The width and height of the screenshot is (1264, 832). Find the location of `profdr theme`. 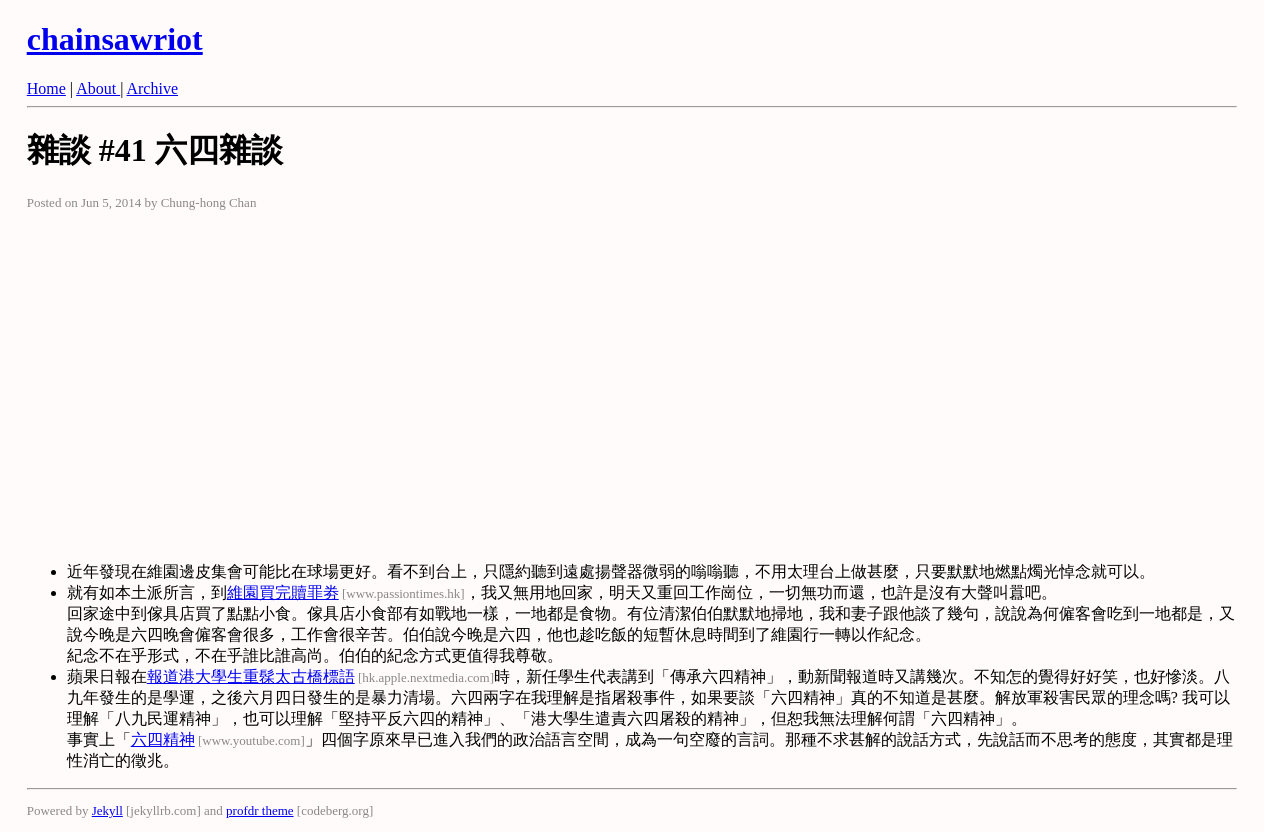

profdr theme is located at coordinates (260, 810).